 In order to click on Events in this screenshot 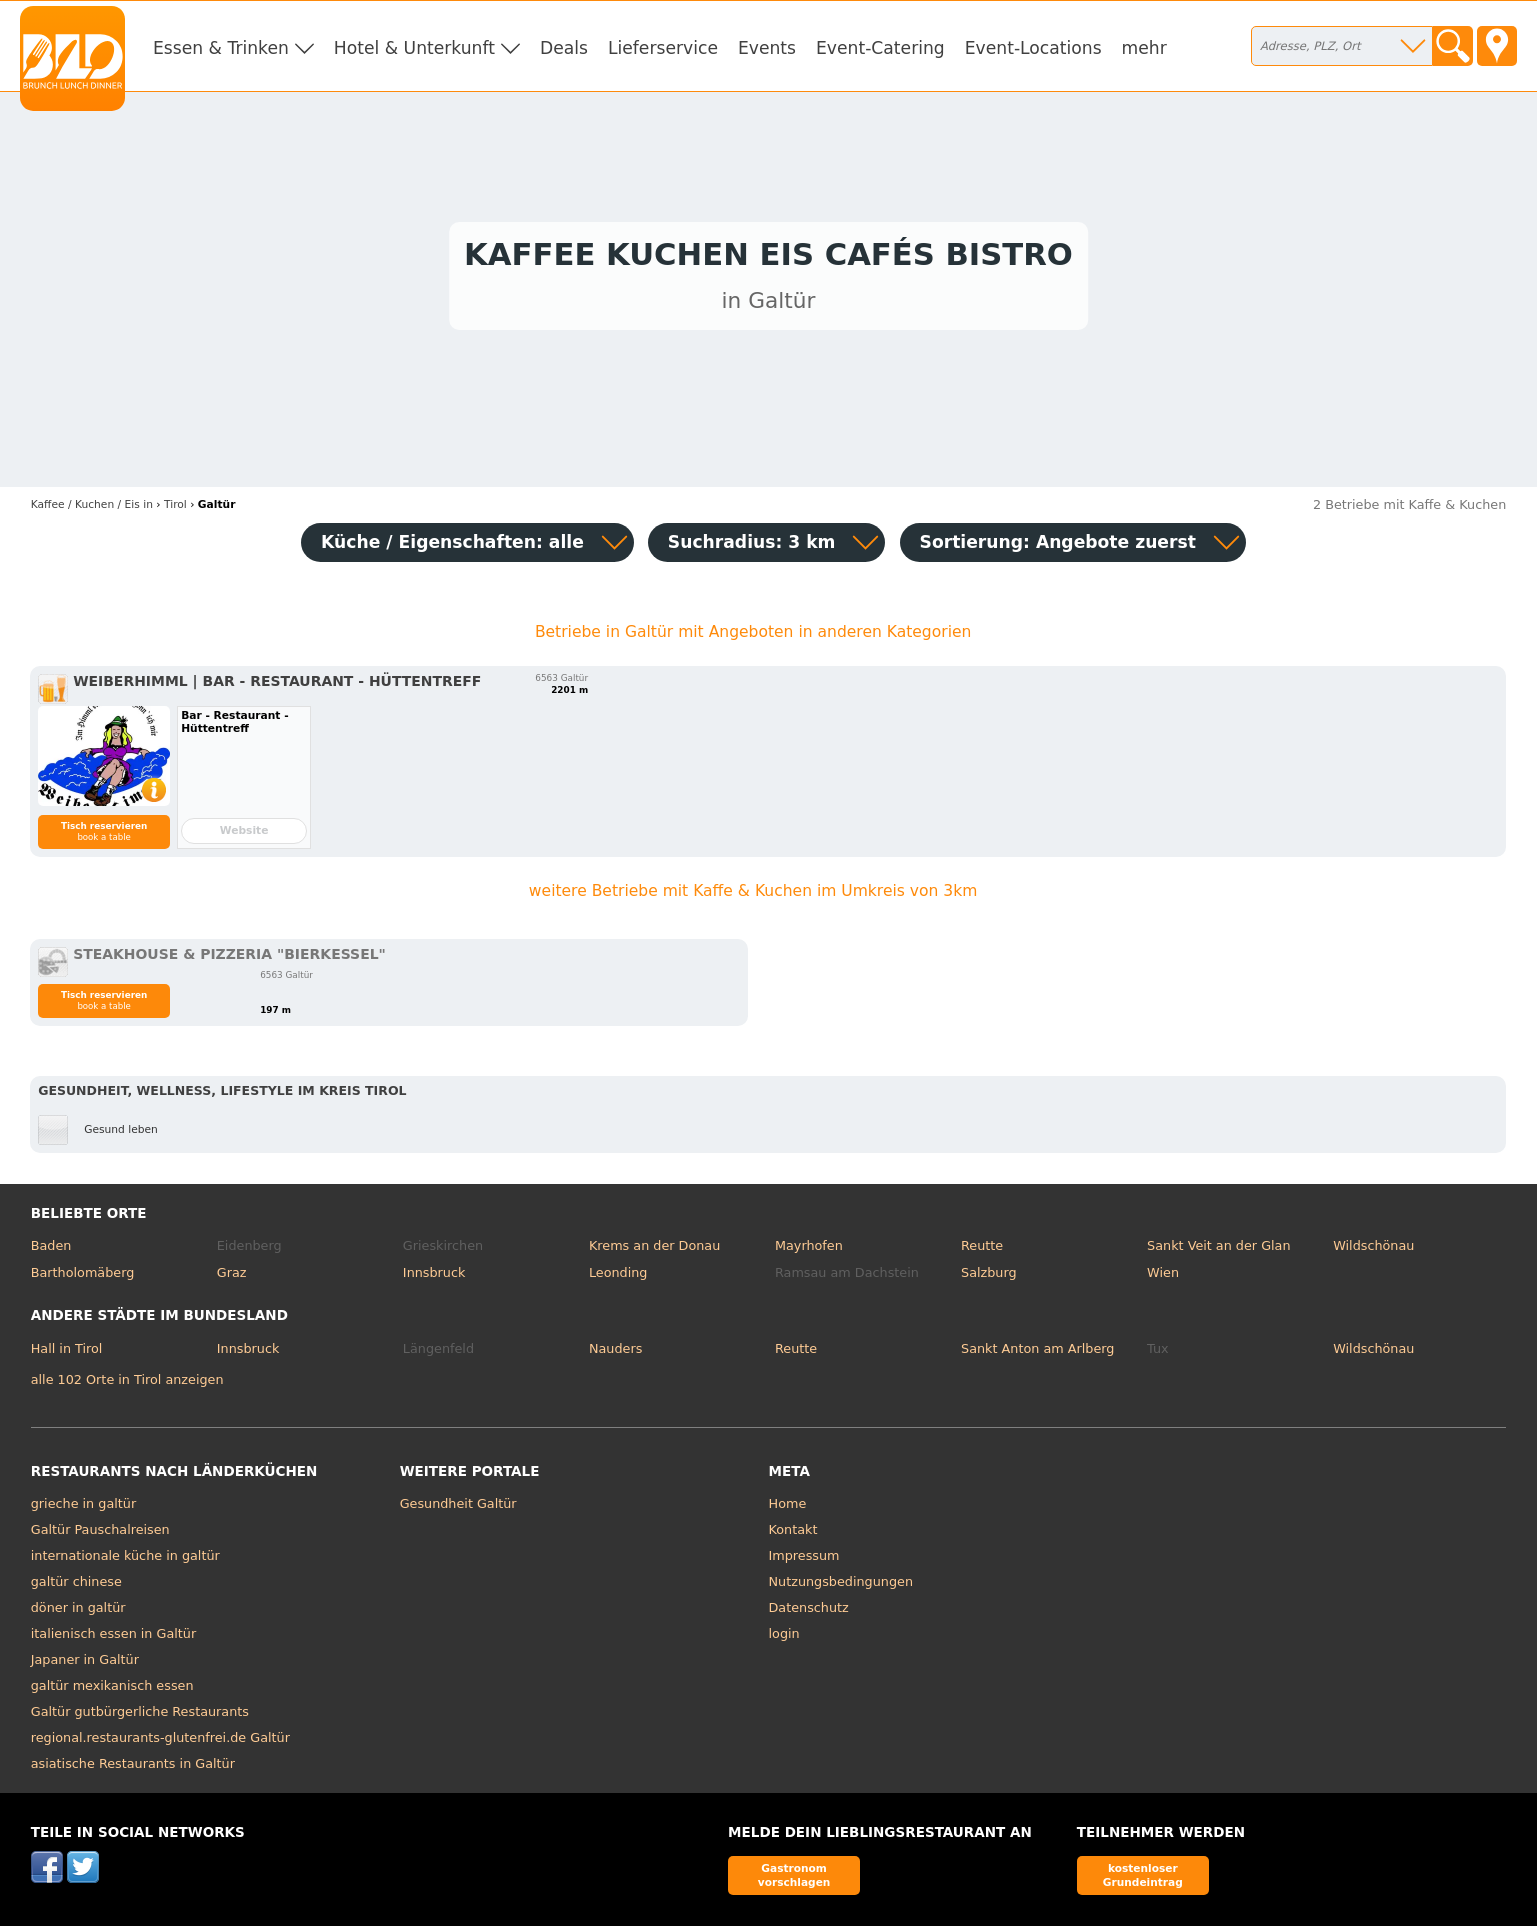, I will do `click(767, 48)`.